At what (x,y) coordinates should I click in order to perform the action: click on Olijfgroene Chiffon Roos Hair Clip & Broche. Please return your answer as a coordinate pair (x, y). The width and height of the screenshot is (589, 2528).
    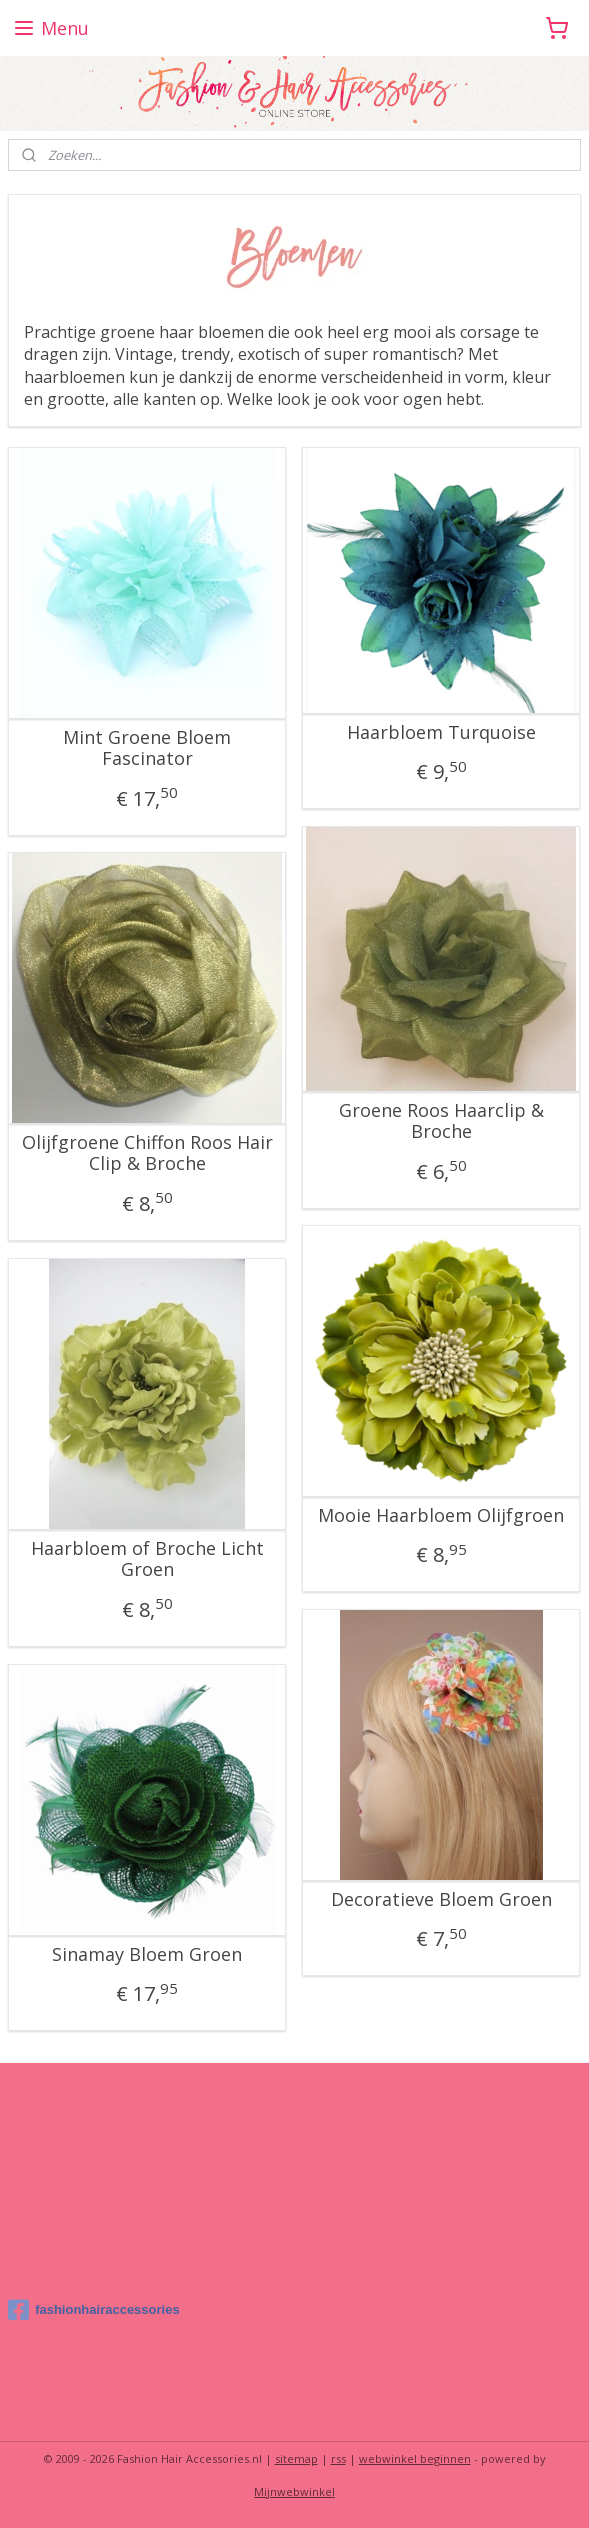
    Looking at the image, I should click on (147, 1153).